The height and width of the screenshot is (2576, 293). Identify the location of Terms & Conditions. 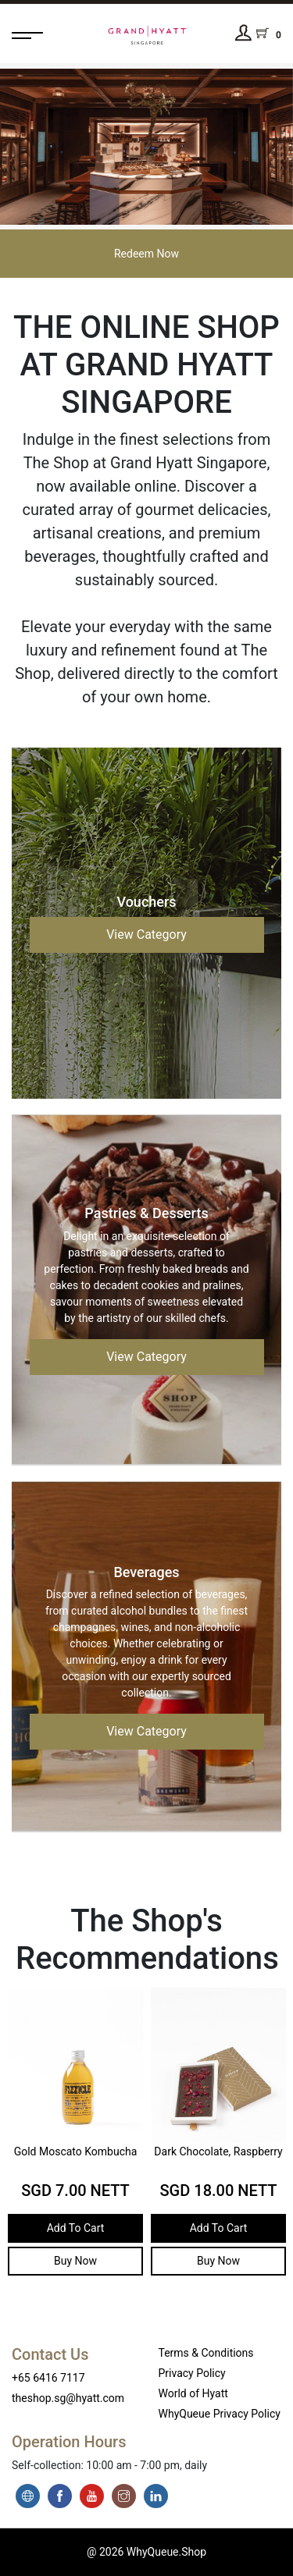
(206, 2353).